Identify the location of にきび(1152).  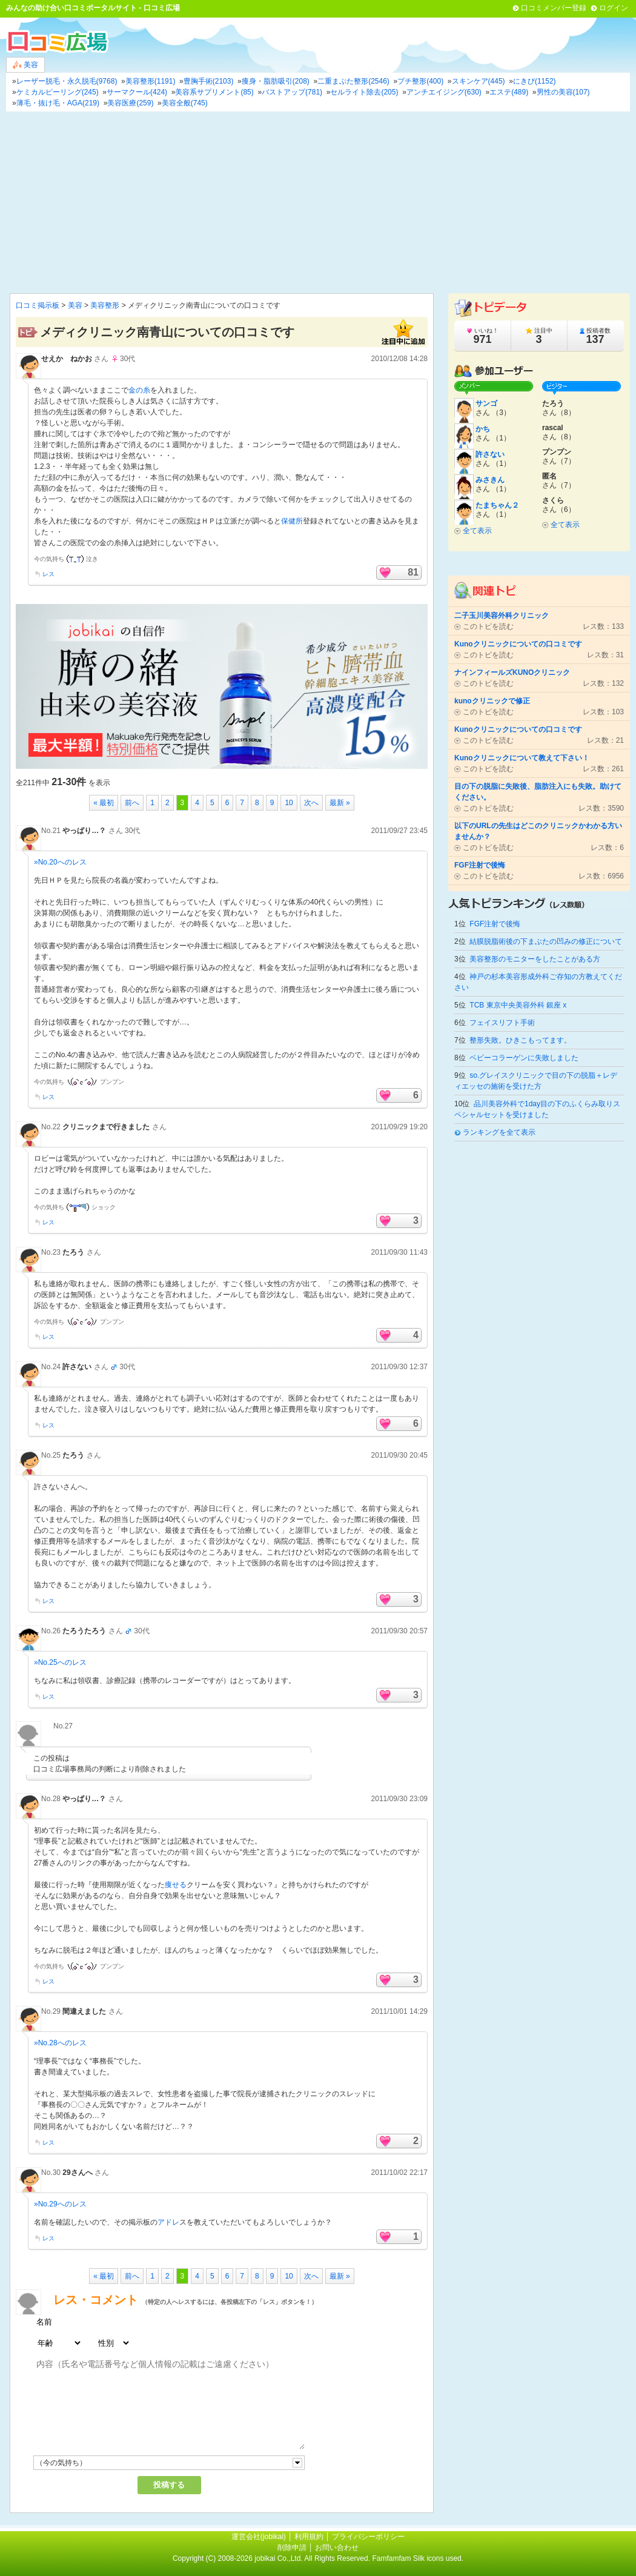
(534, 81).